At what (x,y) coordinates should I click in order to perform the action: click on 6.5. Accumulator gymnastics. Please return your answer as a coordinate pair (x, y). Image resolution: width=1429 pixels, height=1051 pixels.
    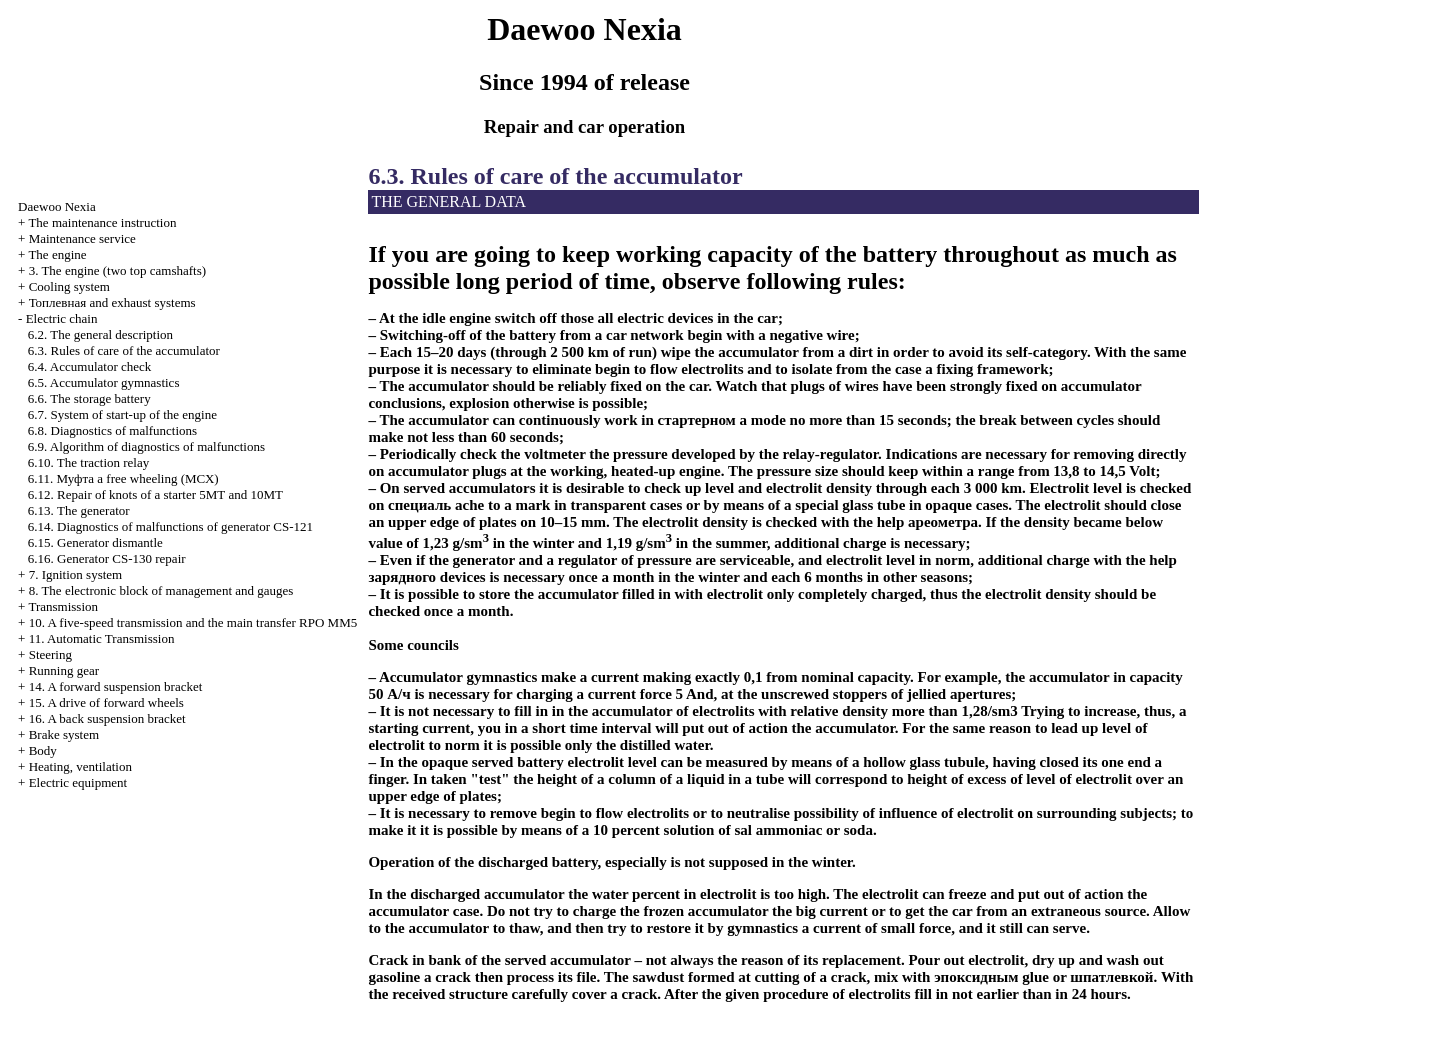
    Looking at the image, I should click on (104, 382).